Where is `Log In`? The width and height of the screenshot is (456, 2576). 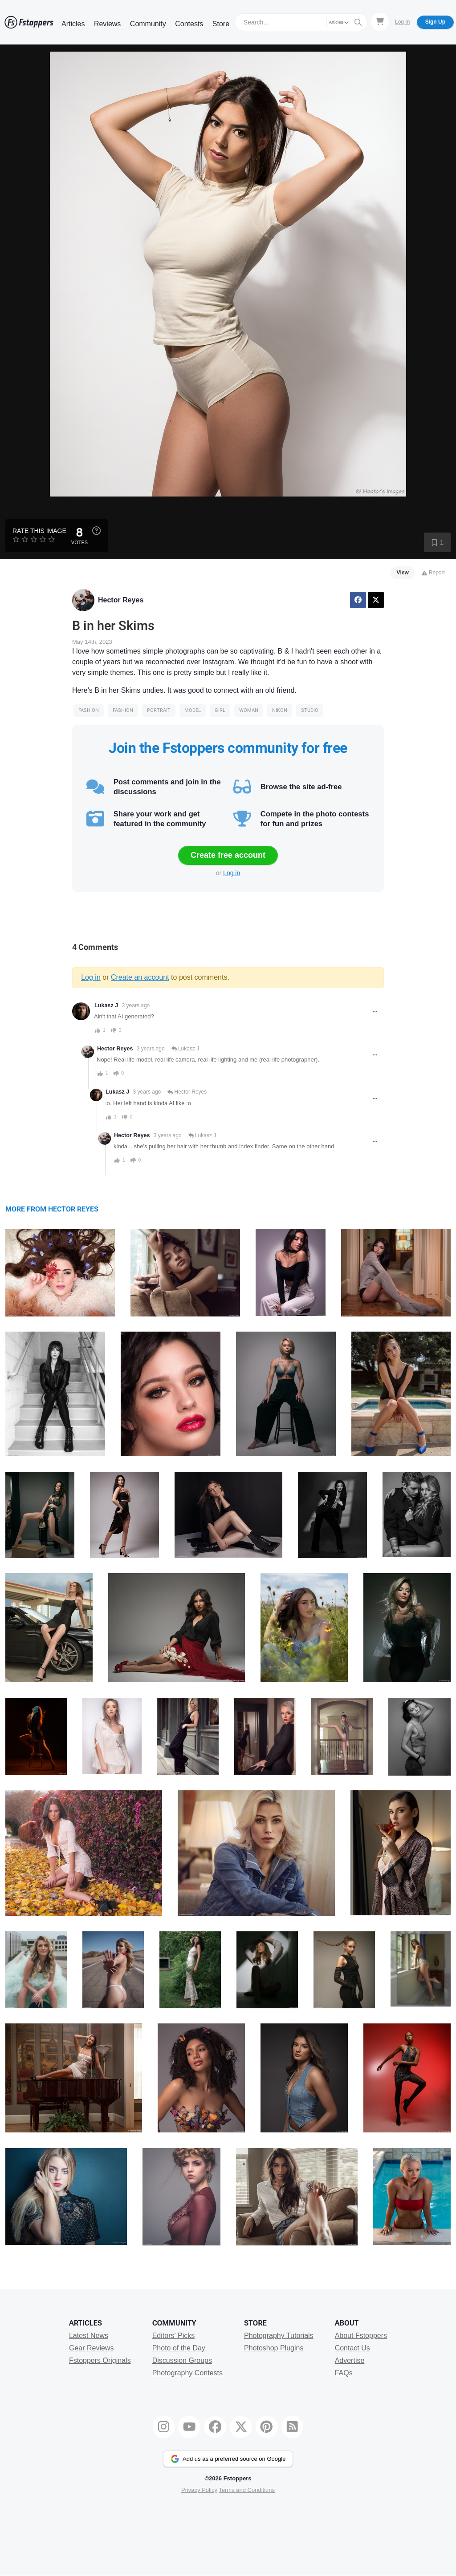
Log In is located at coordinates (402, 22).